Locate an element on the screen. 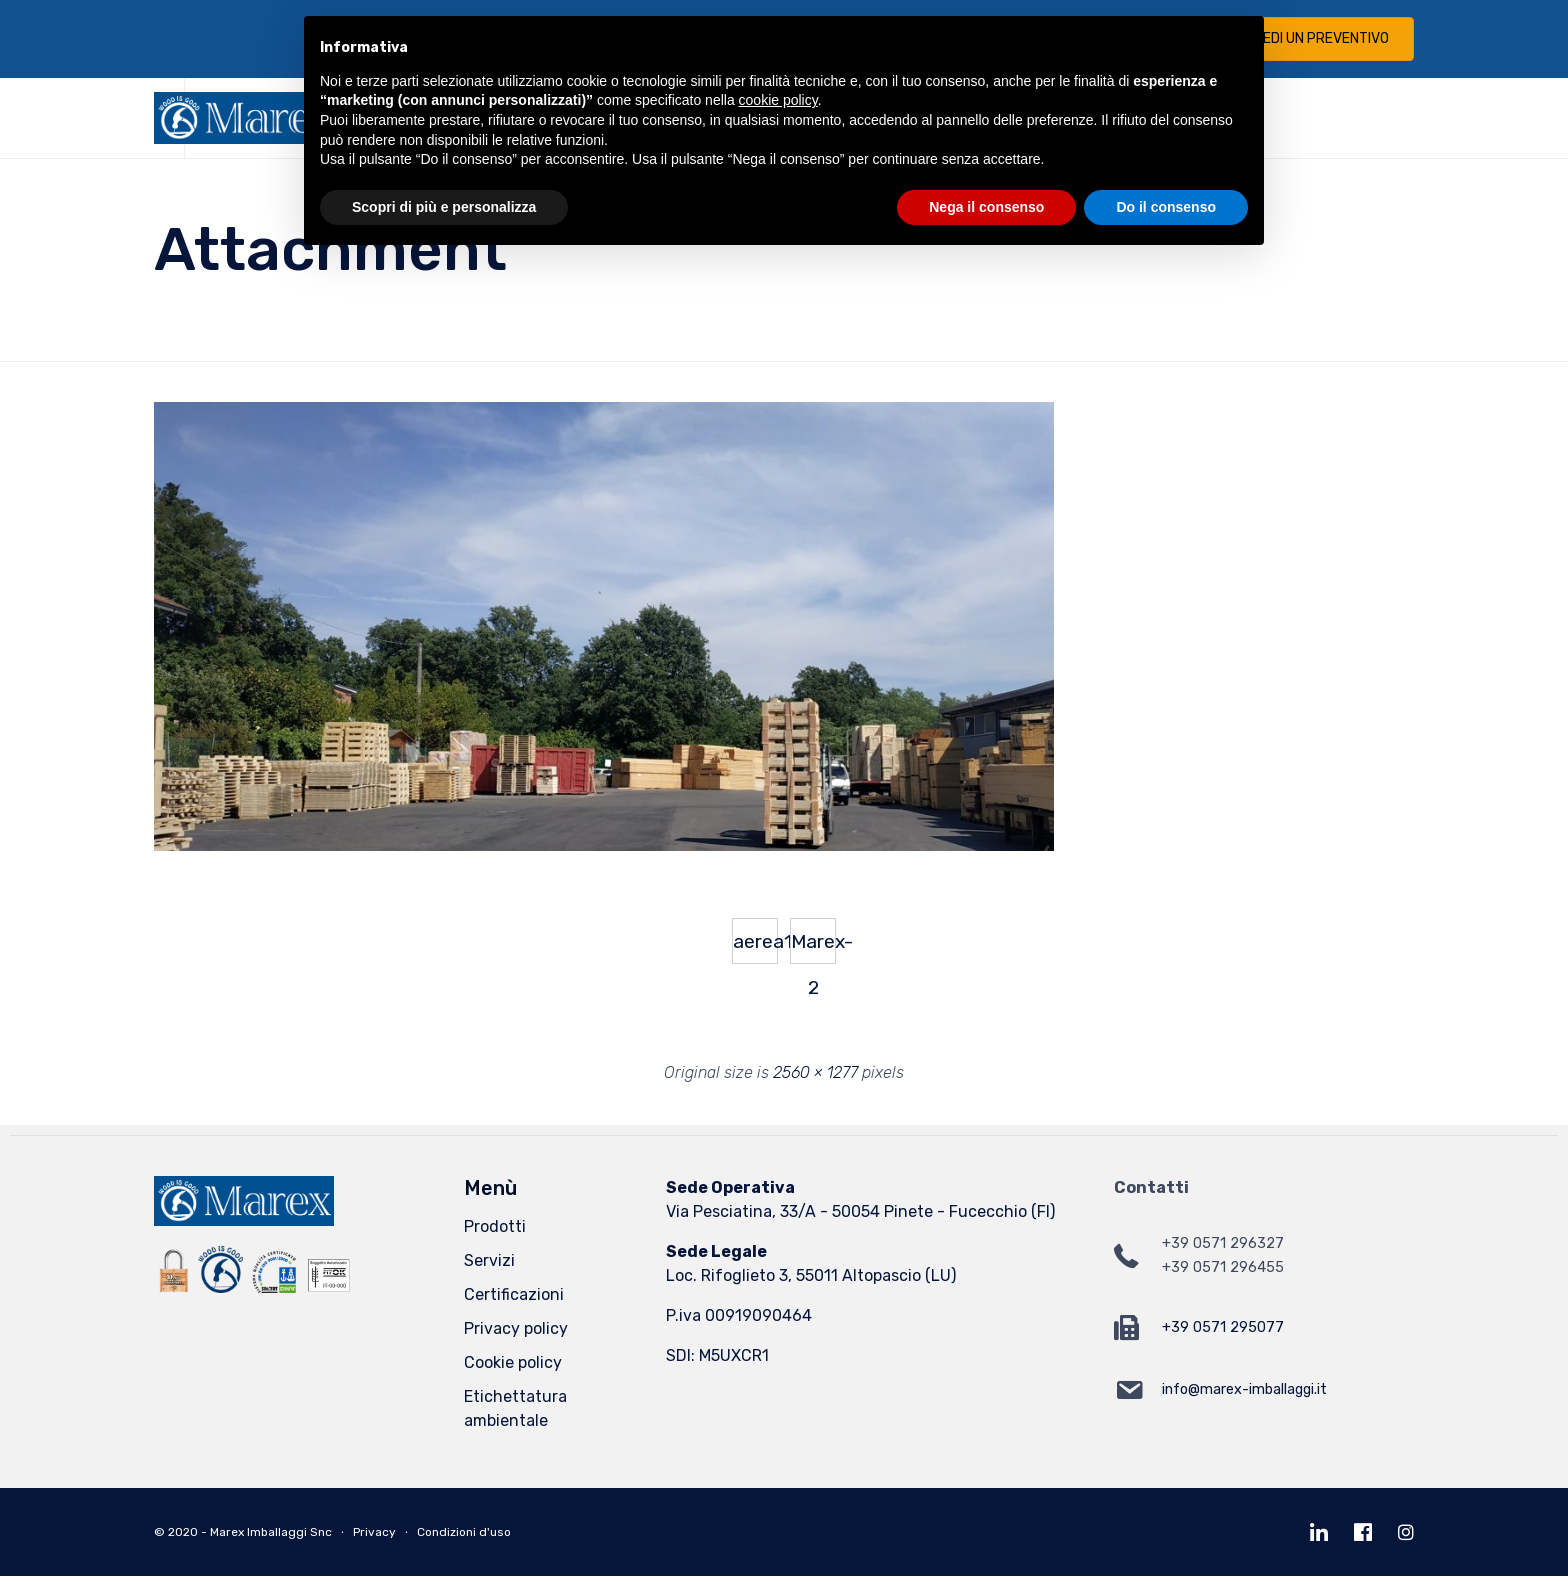  Certificazioni is located at coordinates (514, 1294).